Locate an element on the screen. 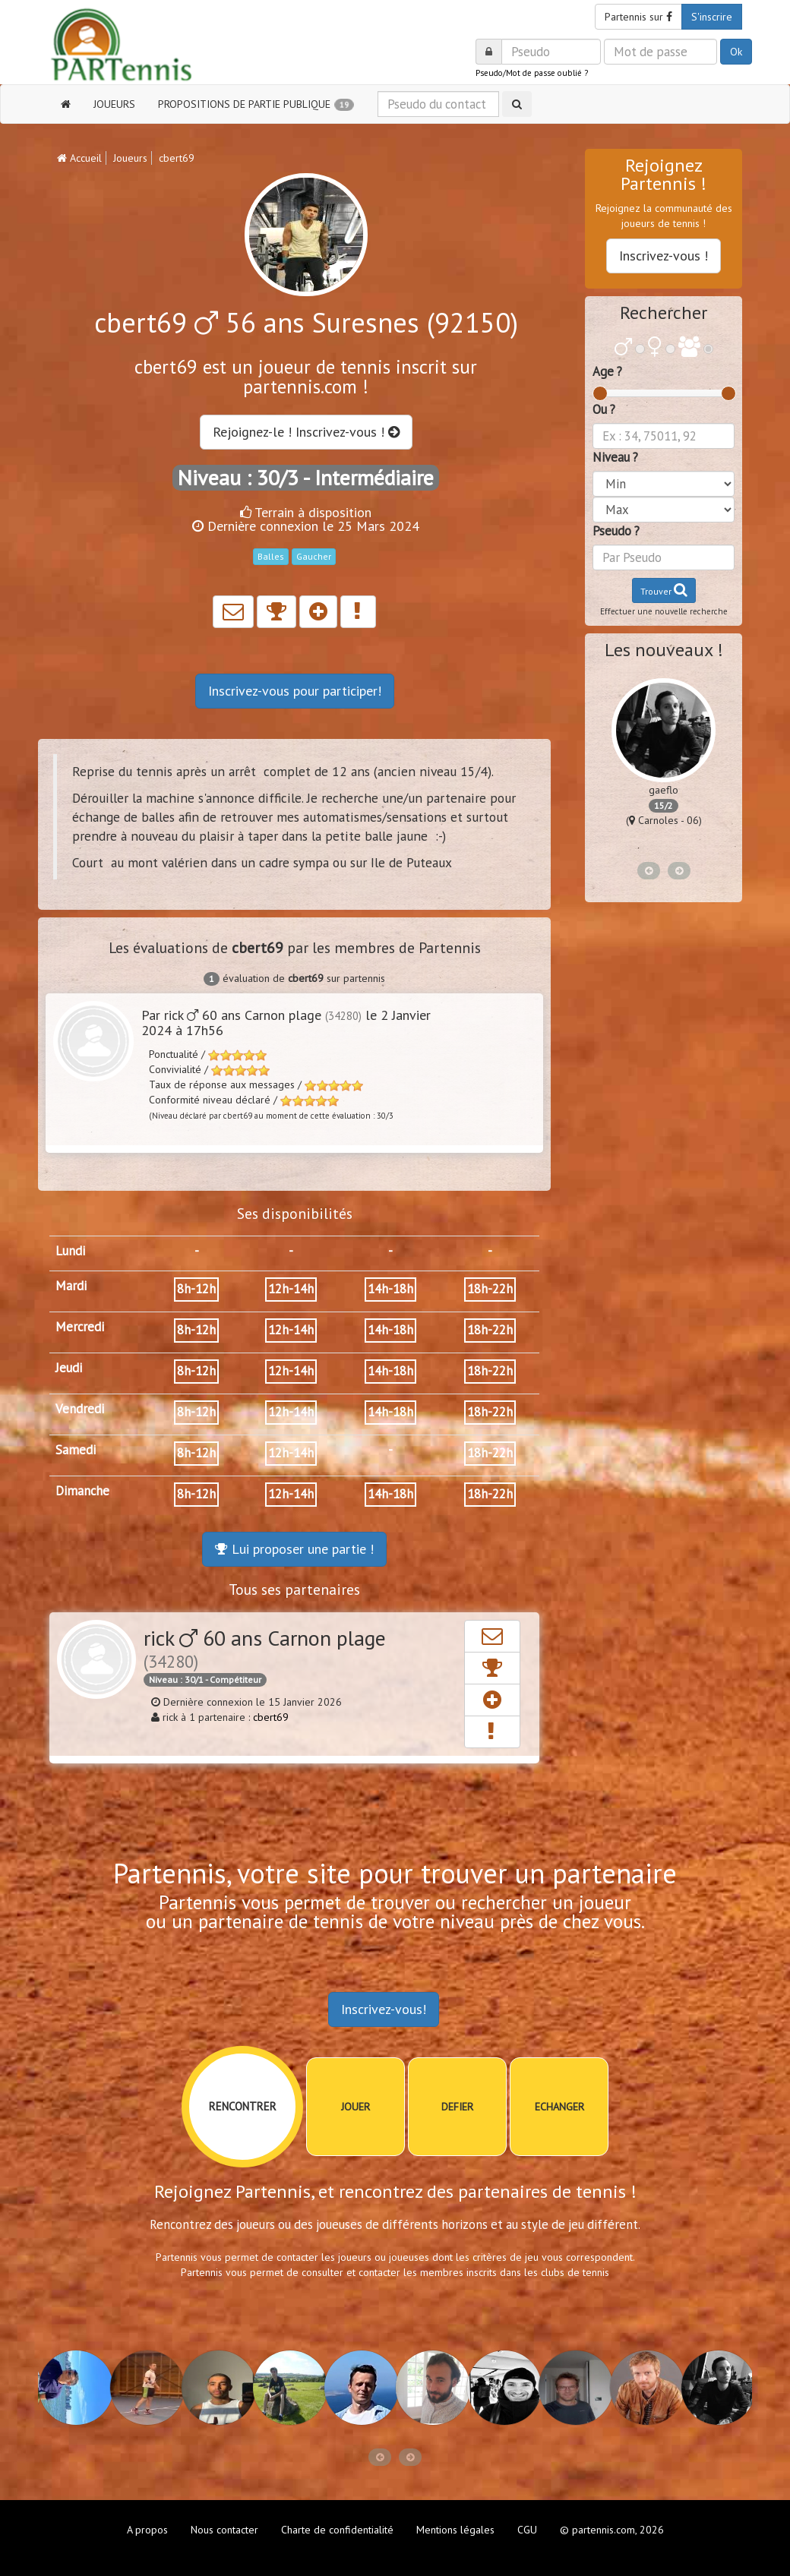  JOUER is located at coordinates (355, 2107).